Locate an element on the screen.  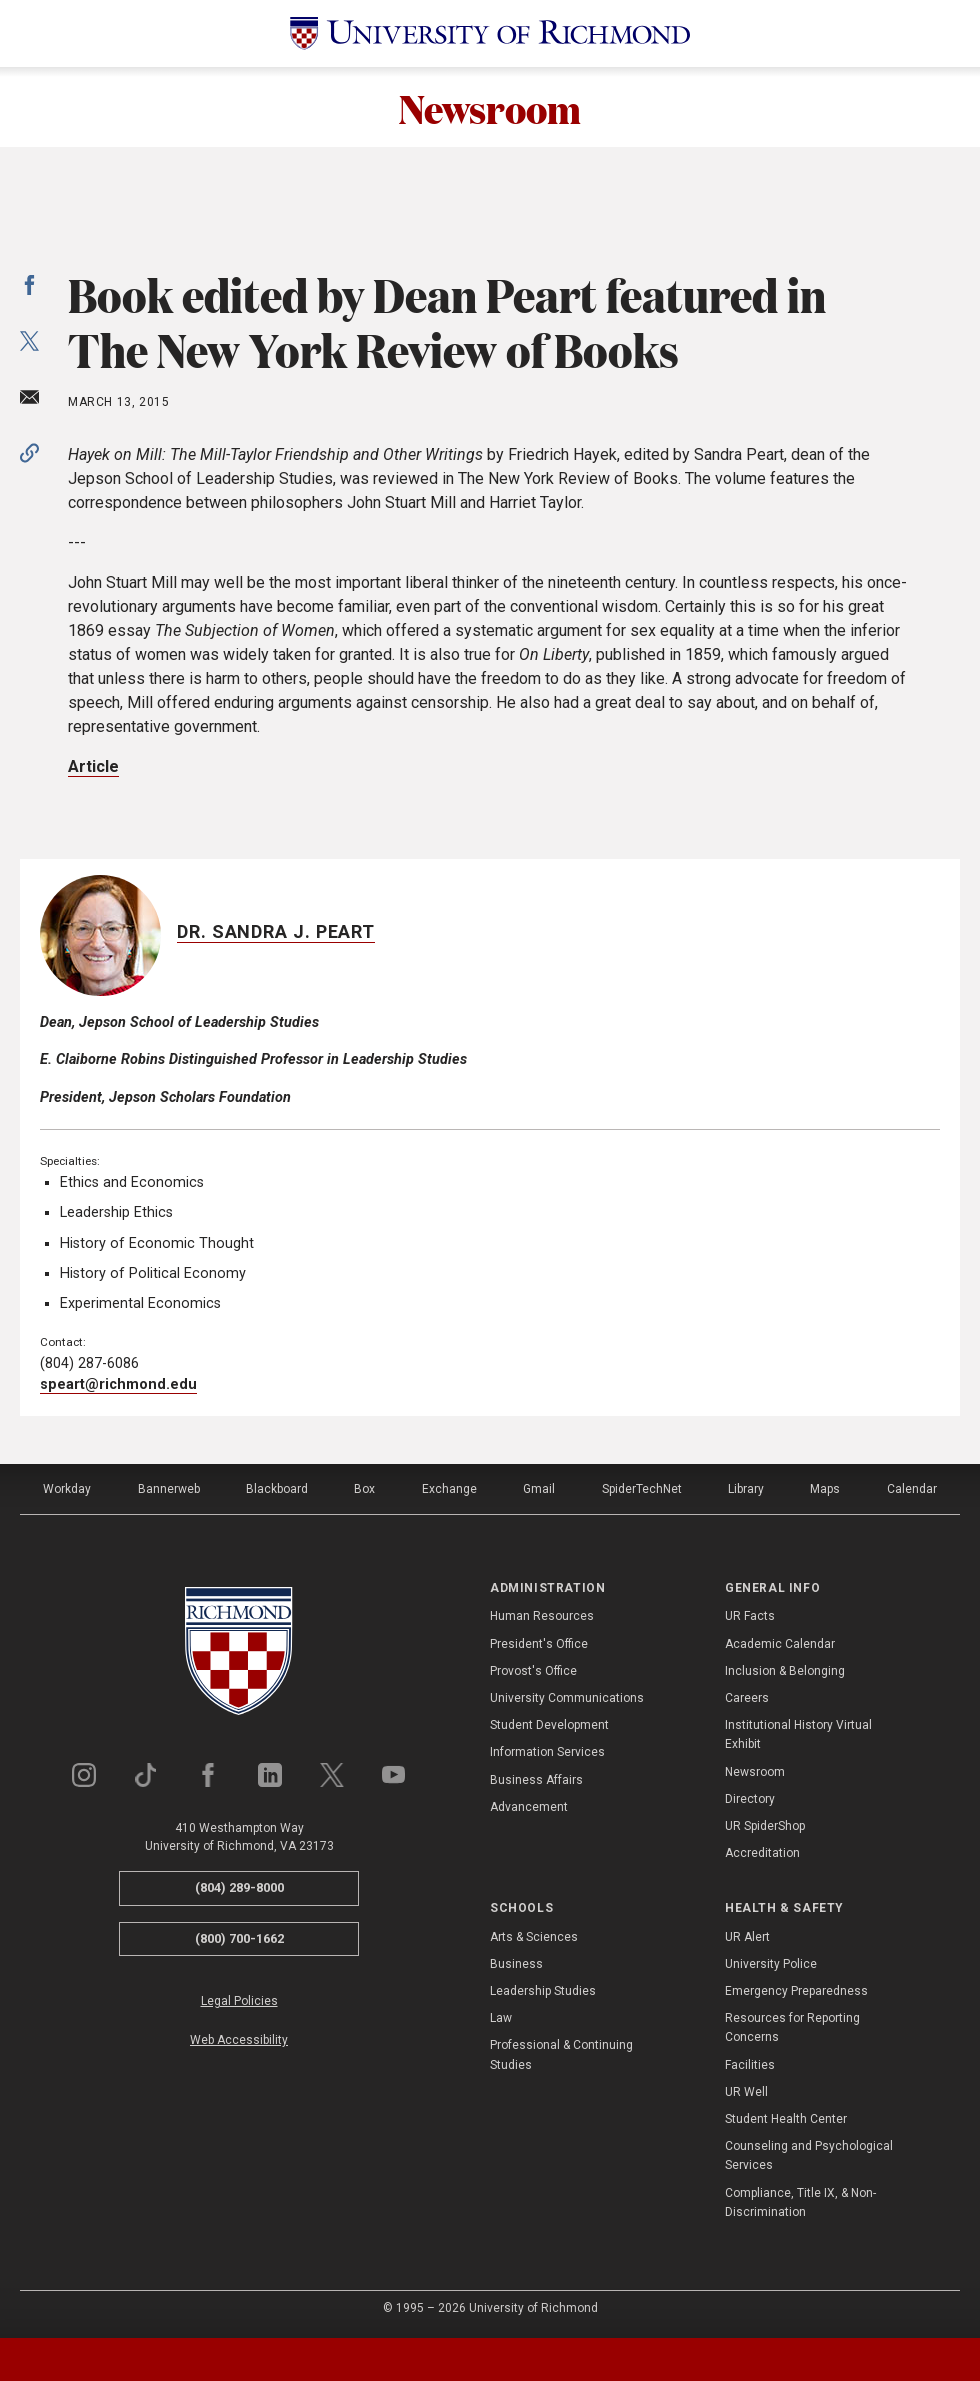
Legal Policies is located at coordinates (239, 2001).